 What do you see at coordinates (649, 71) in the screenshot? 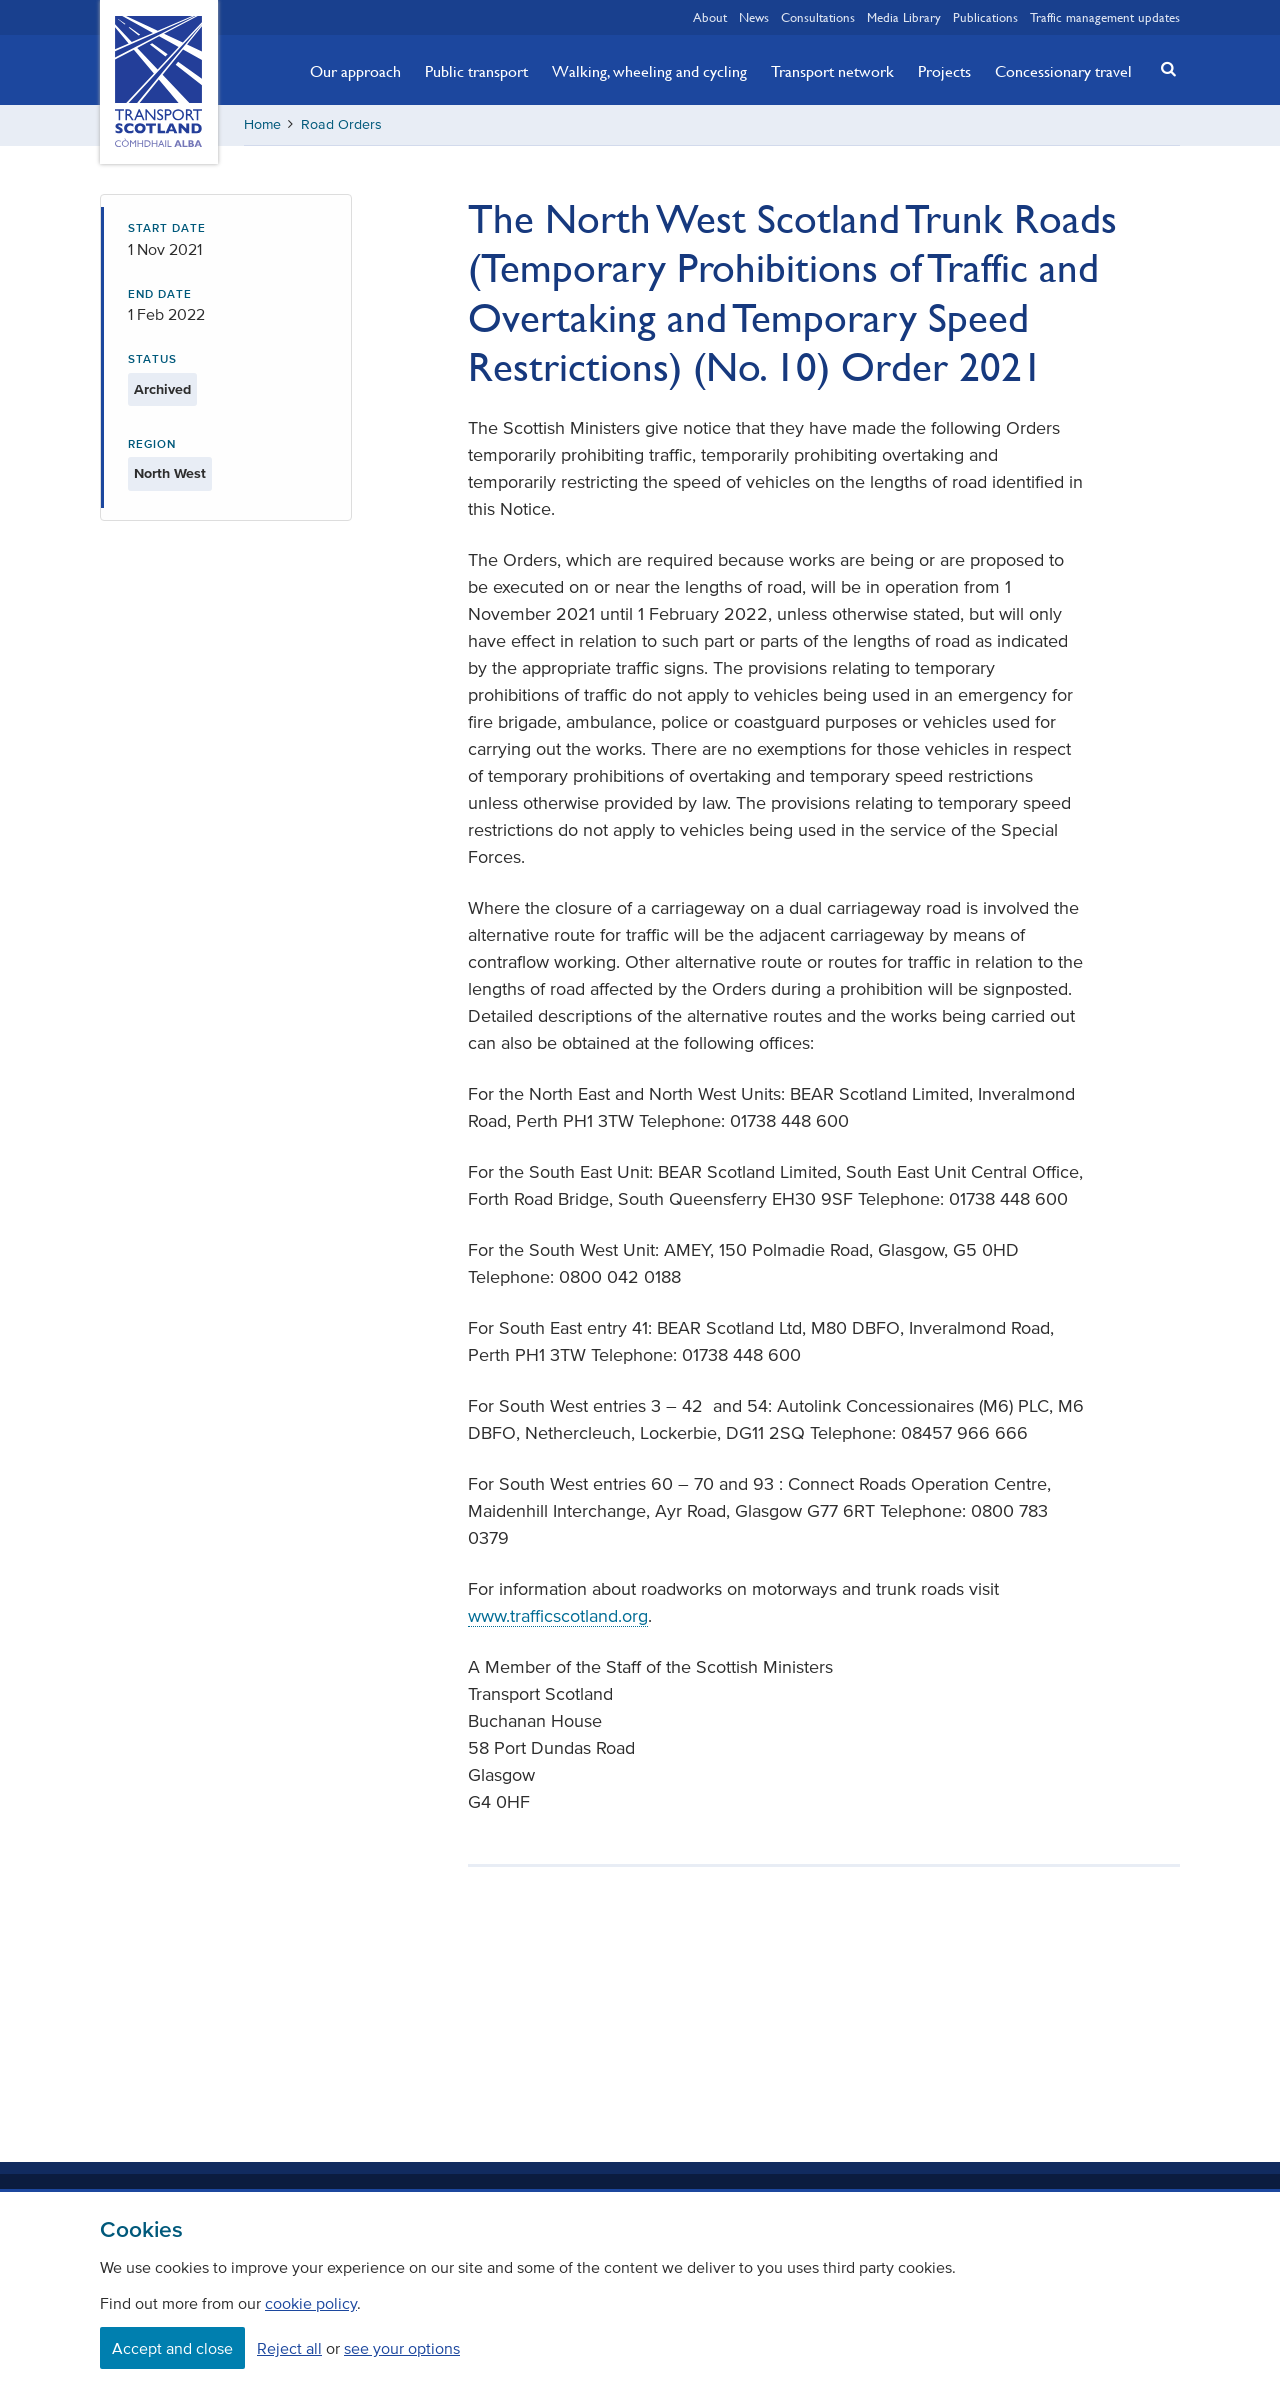
I see `Walking, wheeling and cycling` at bounding box center [649, 71].